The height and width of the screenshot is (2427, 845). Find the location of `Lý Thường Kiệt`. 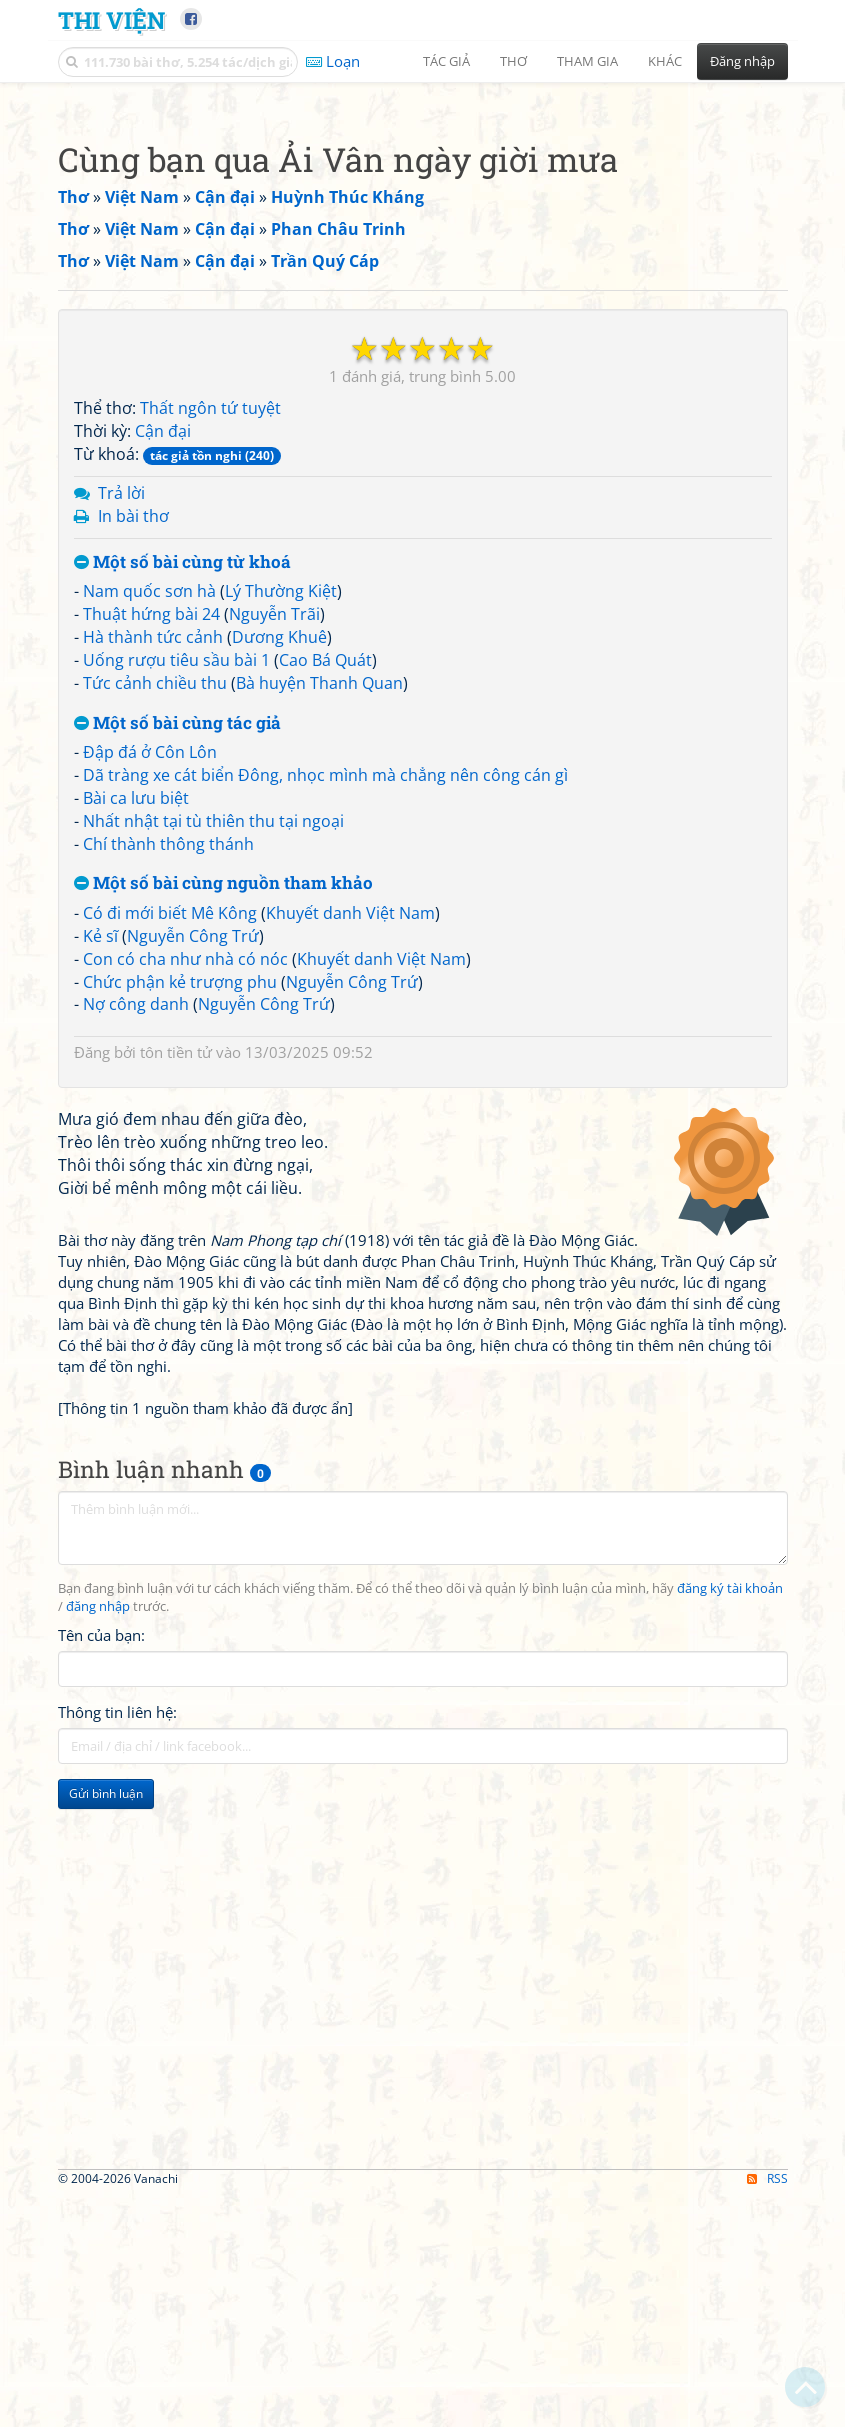

Lý Thường Kiệt is located at coordinates (281, 871).